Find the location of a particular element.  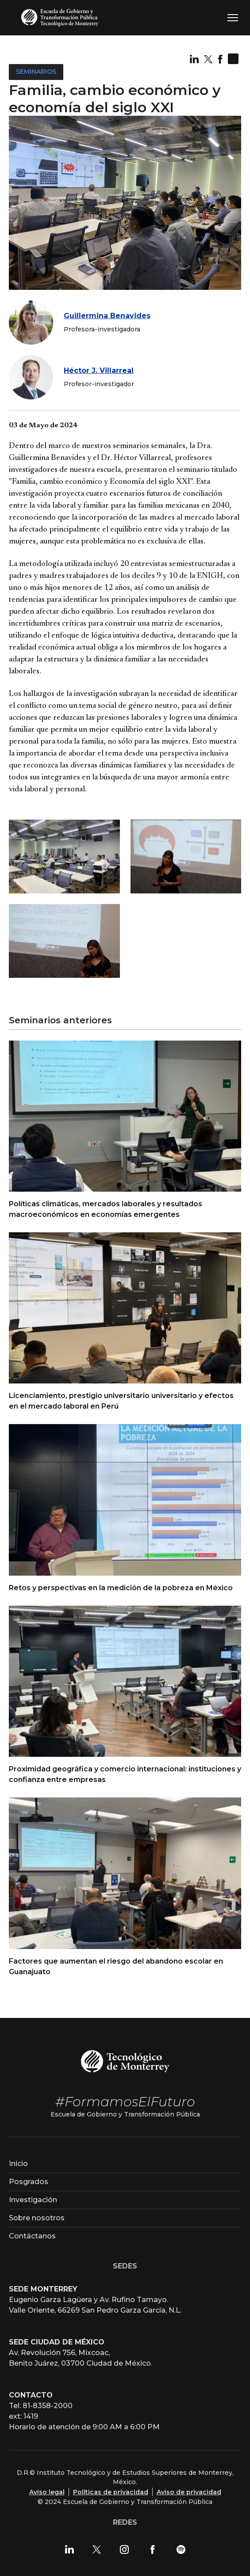

[X] is located at coordinates (96, 2549).